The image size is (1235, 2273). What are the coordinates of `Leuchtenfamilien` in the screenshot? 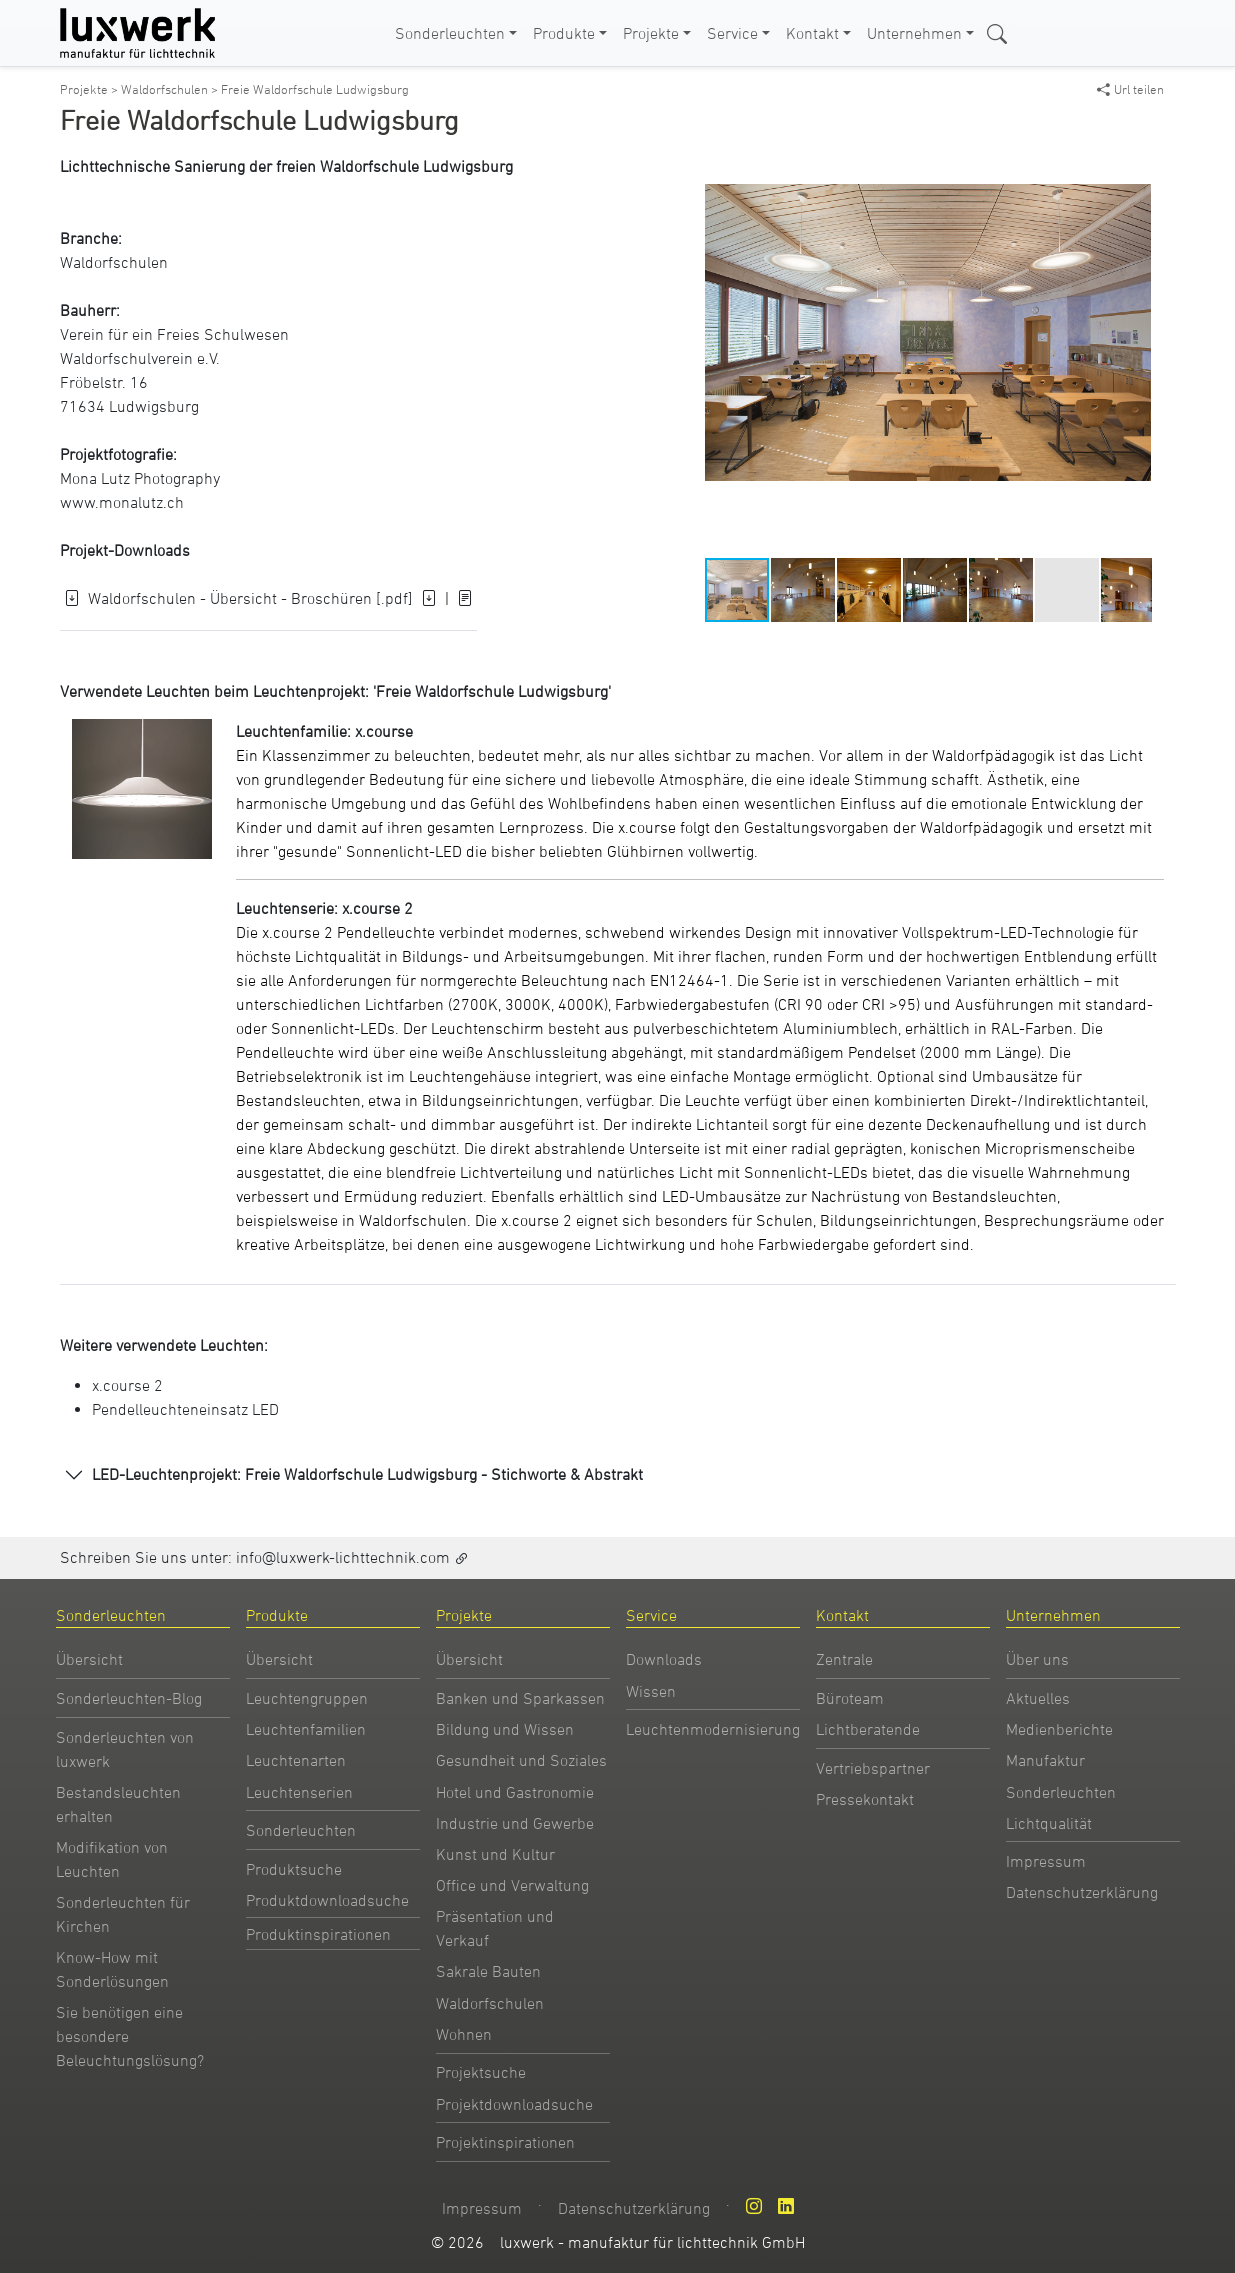 It's located at (306, 1729).